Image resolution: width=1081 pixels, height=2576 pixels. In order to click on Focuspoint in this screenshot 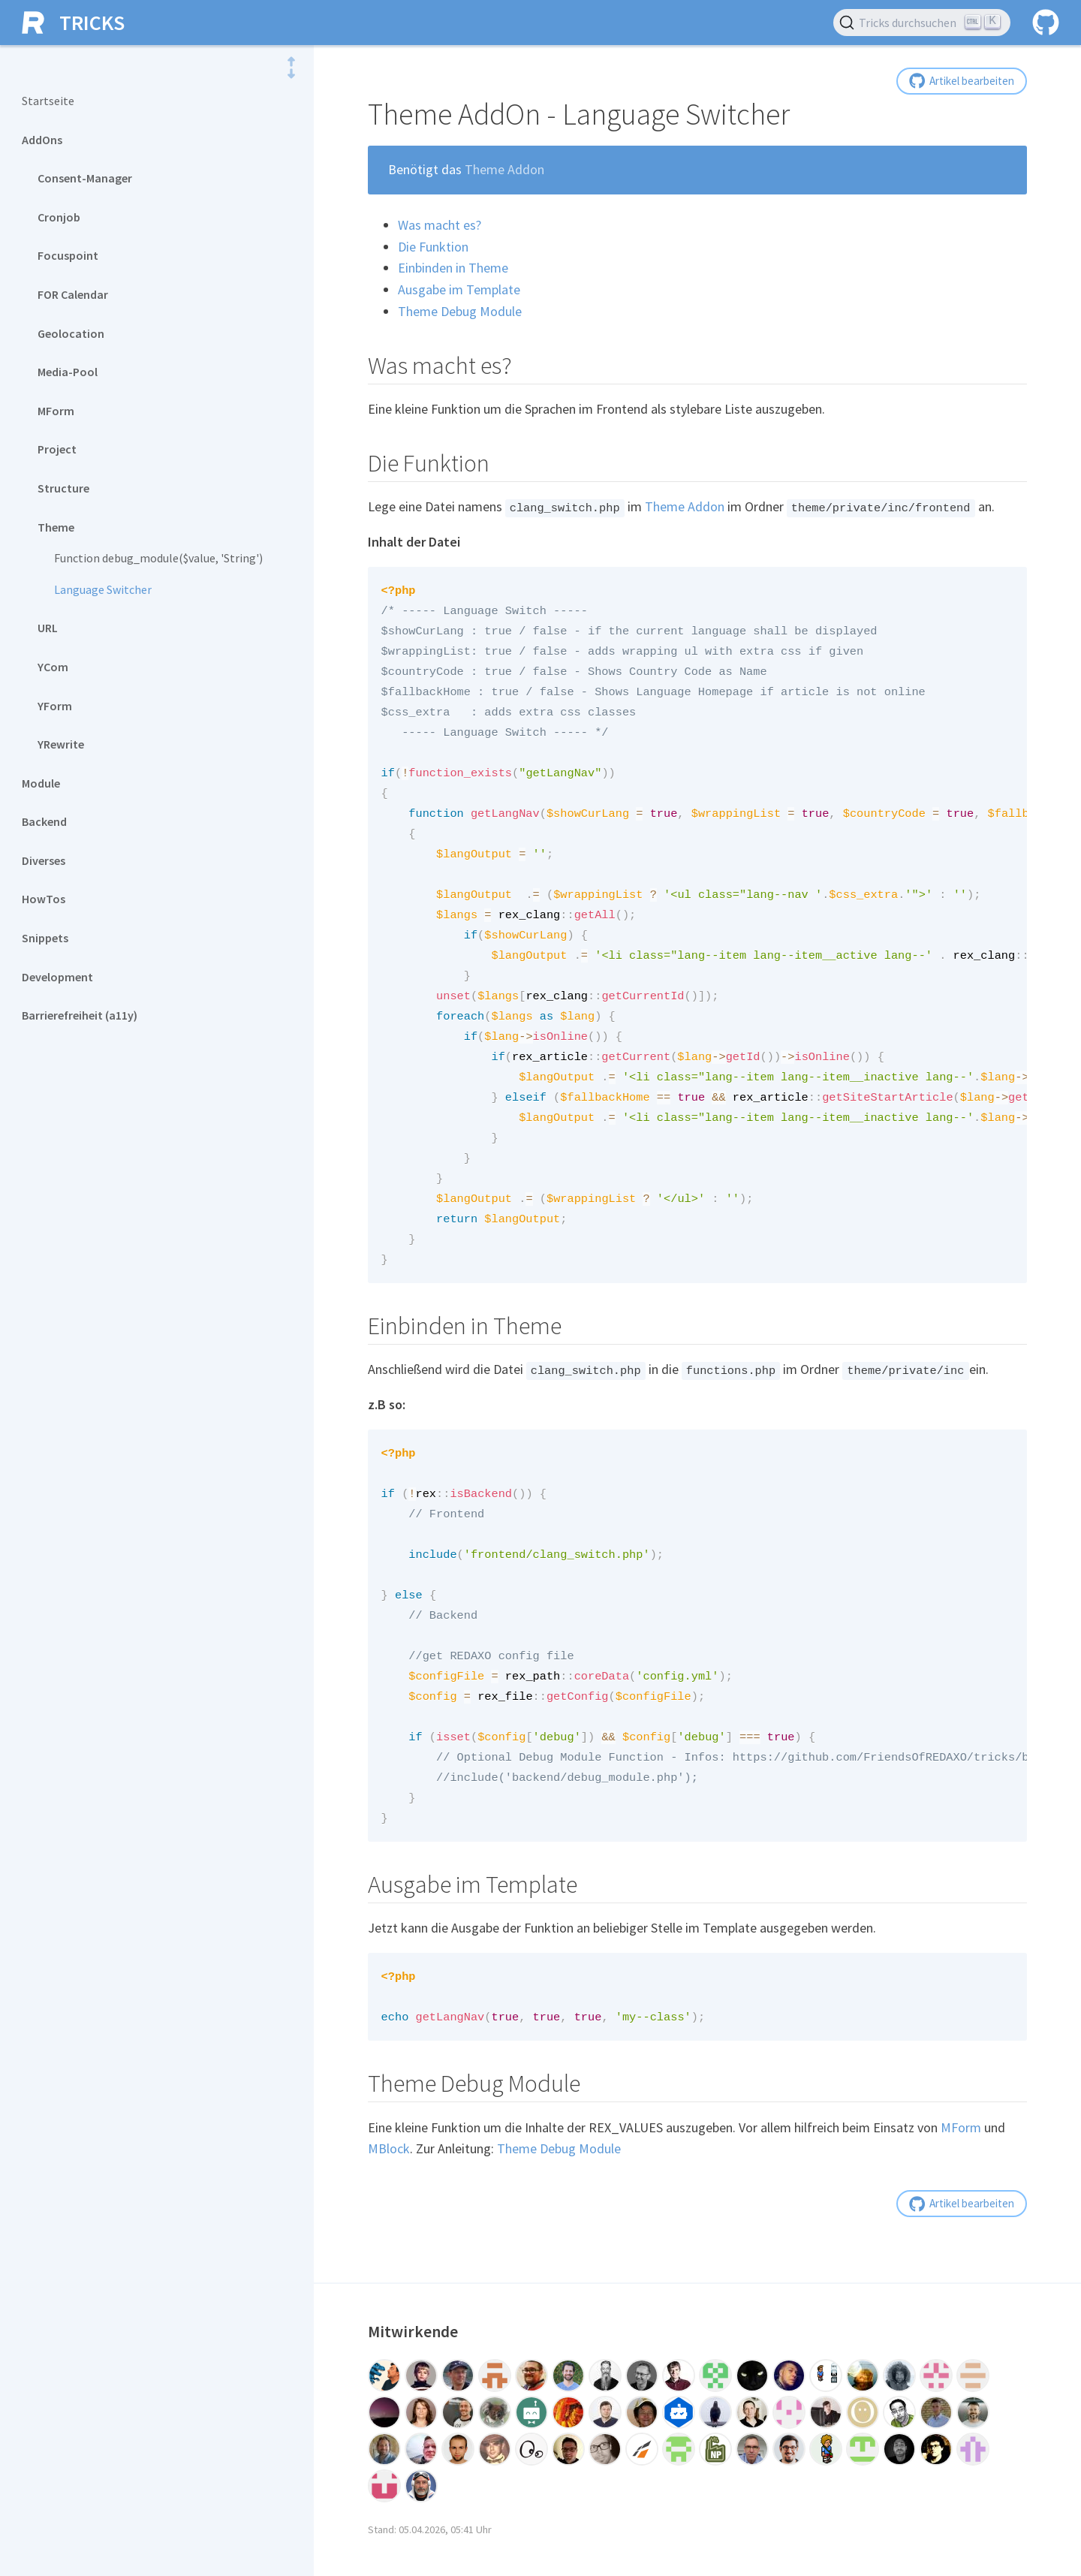, I will do `click(68, 255)`.